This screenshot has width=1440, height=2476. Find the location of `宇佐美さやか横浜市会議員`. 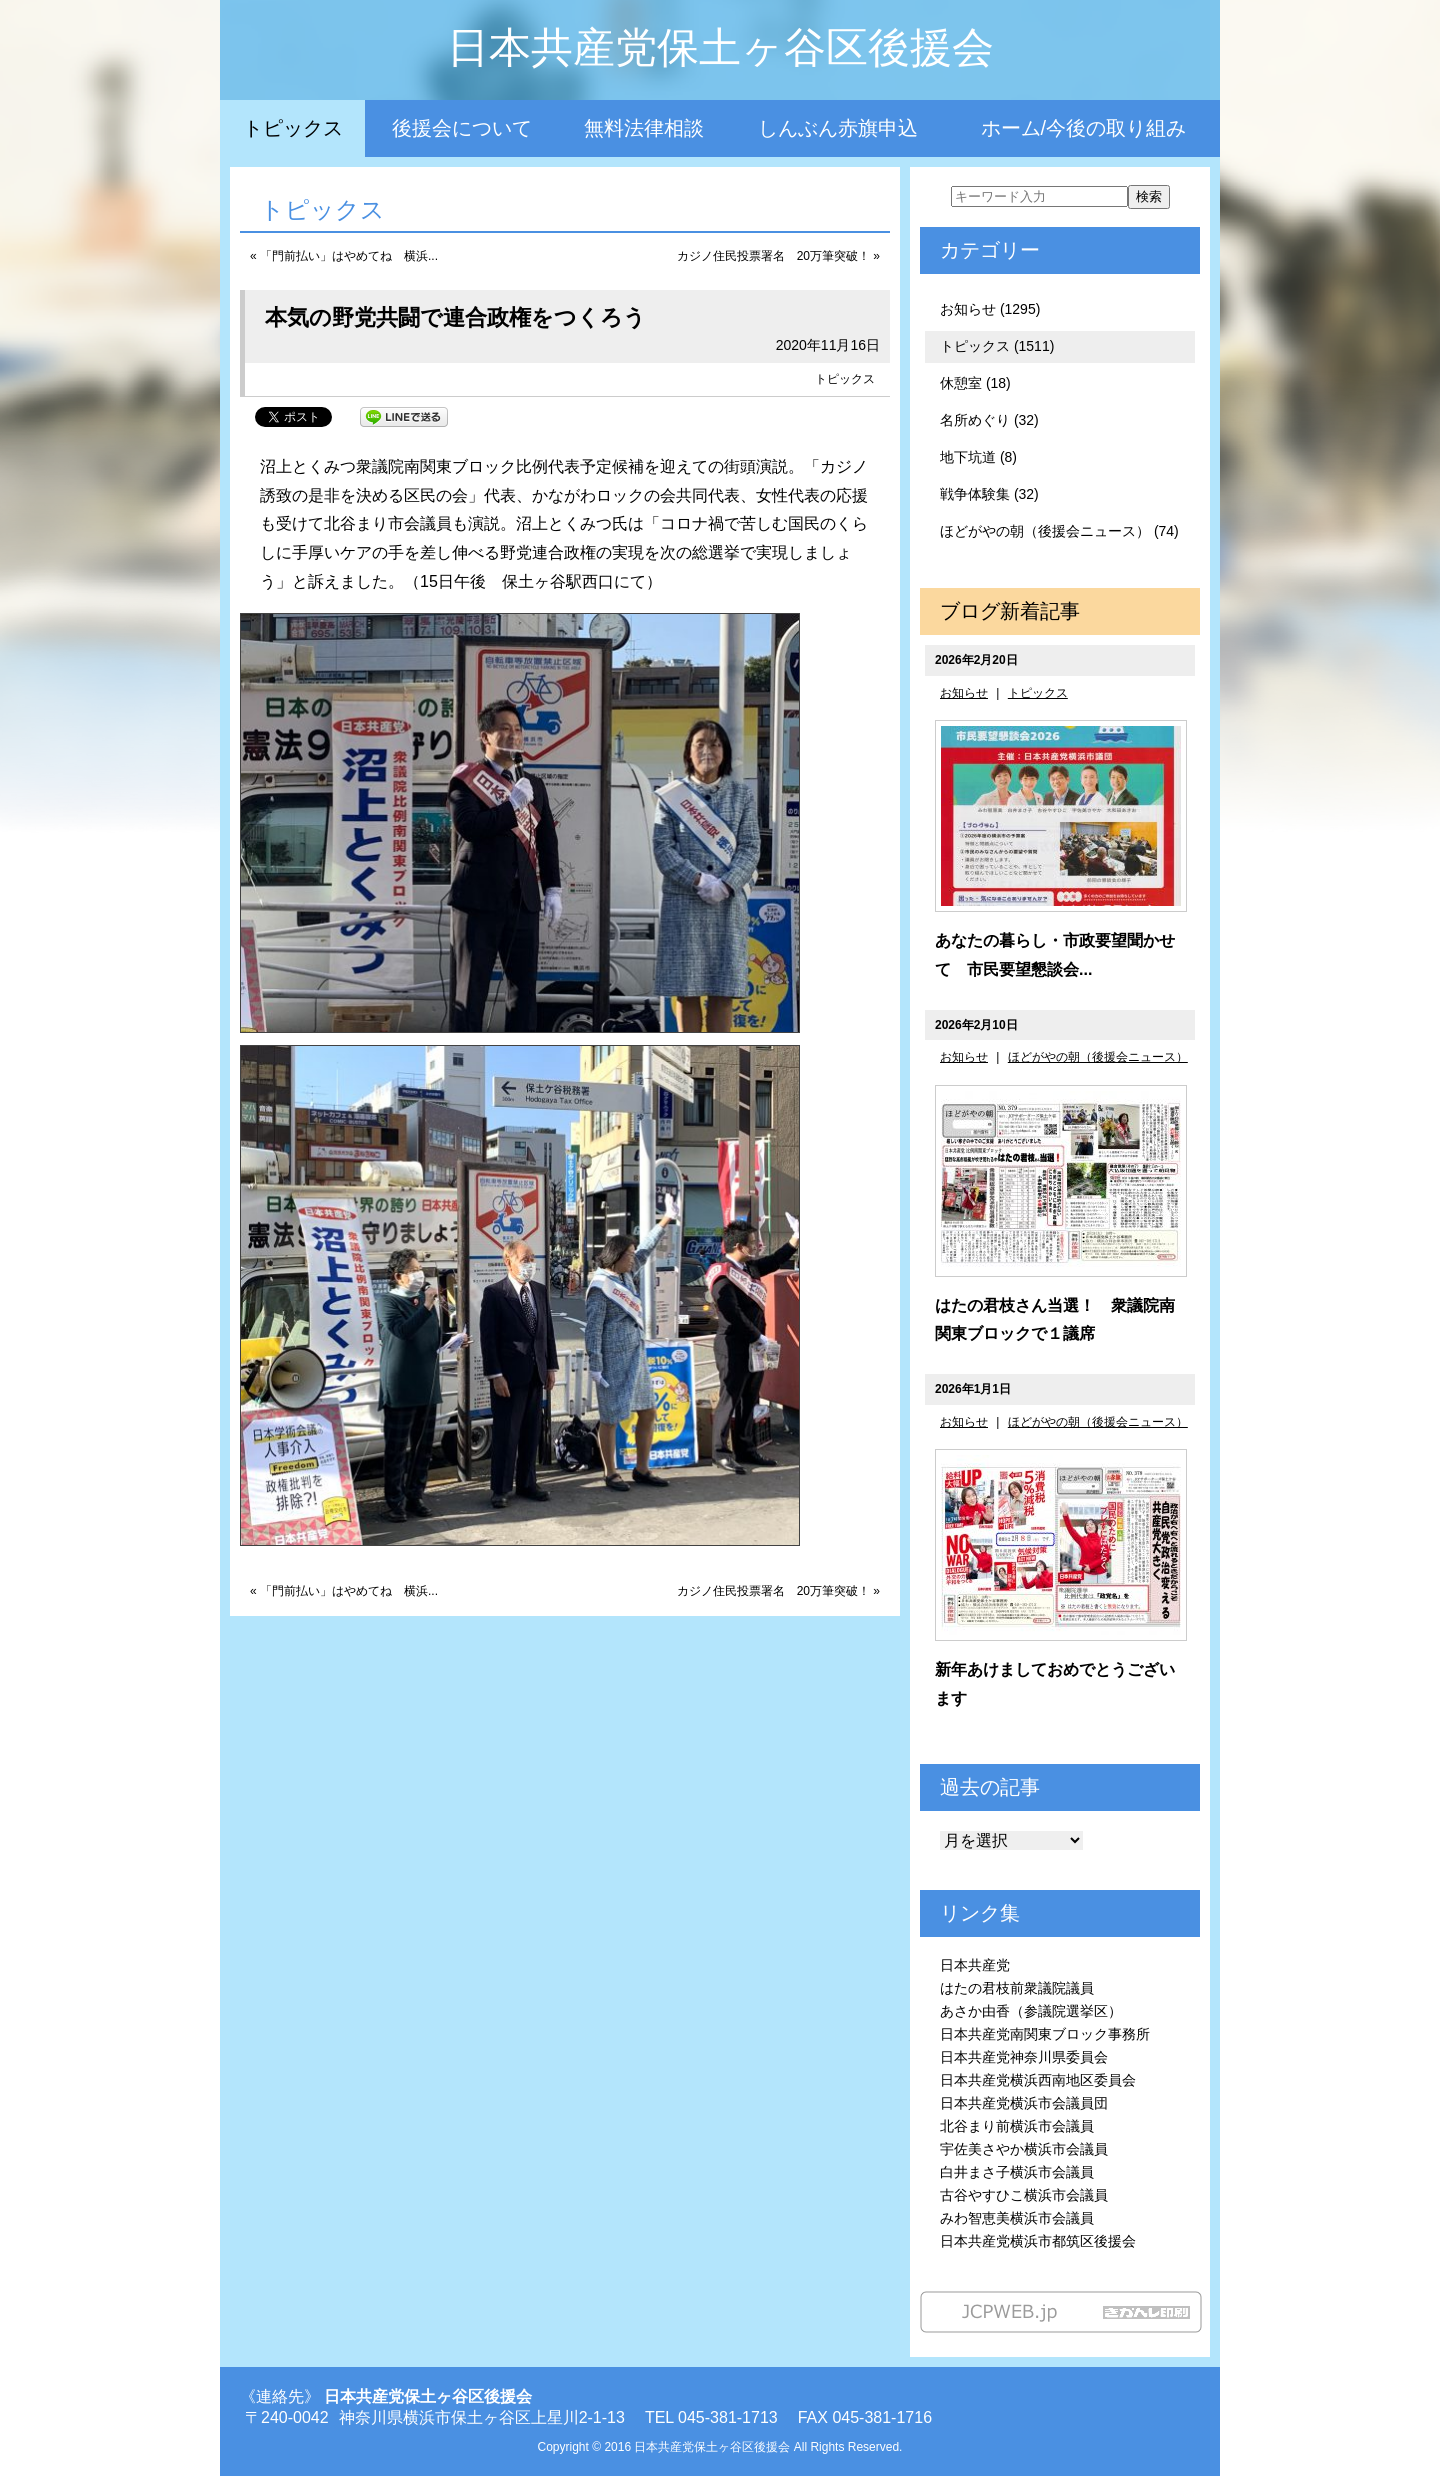

宇佐美さやか横浜市会議員 is located at coordinates (1024, 2149).